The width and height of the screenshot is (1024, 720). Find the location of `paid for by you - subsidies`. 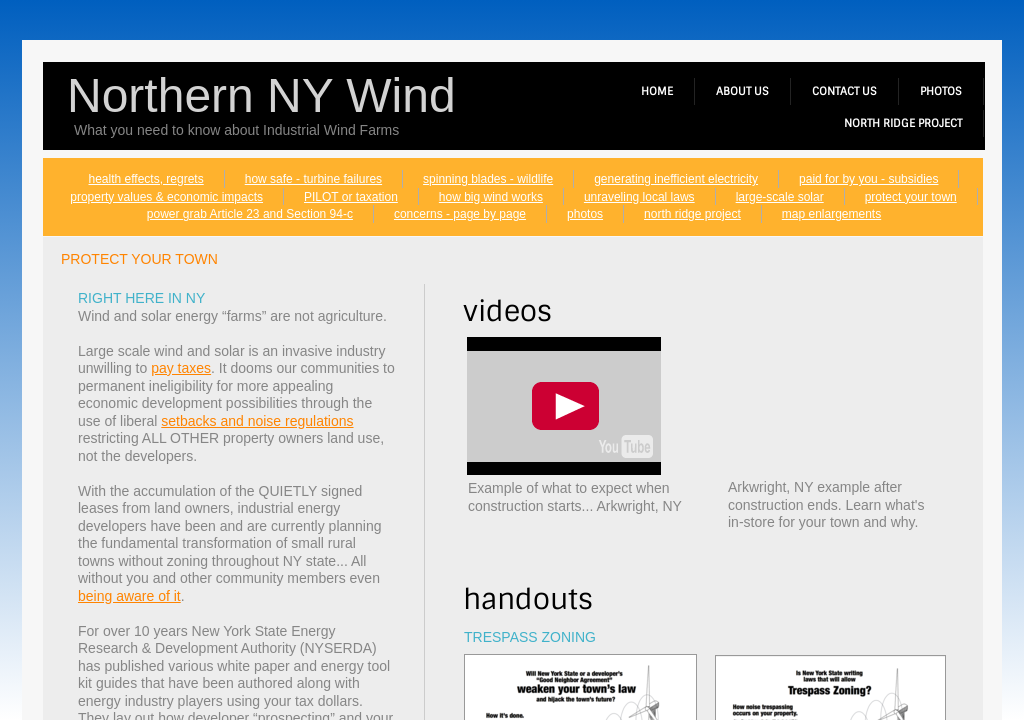

paid for by you - subsidies is located at coordinates (868, 179).